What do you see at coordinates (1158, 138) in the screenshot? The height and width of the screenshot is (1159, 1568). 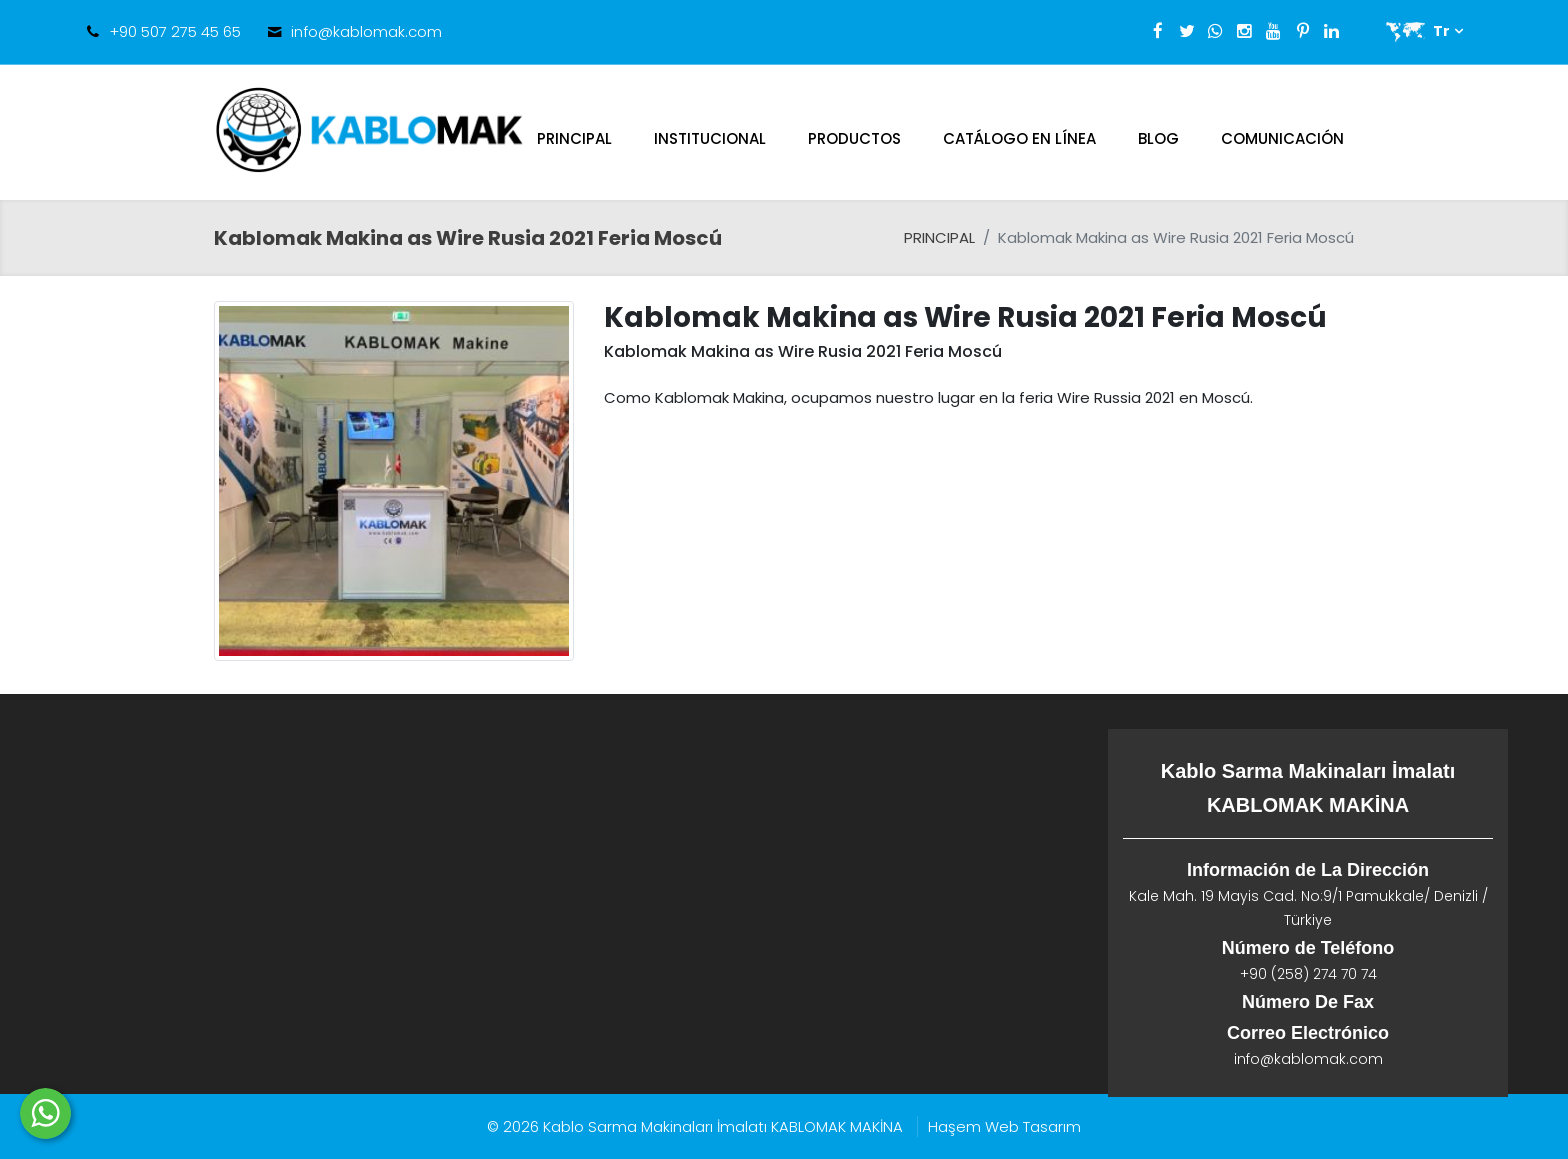 I see `Blog` at bounding box center [1158, 138].